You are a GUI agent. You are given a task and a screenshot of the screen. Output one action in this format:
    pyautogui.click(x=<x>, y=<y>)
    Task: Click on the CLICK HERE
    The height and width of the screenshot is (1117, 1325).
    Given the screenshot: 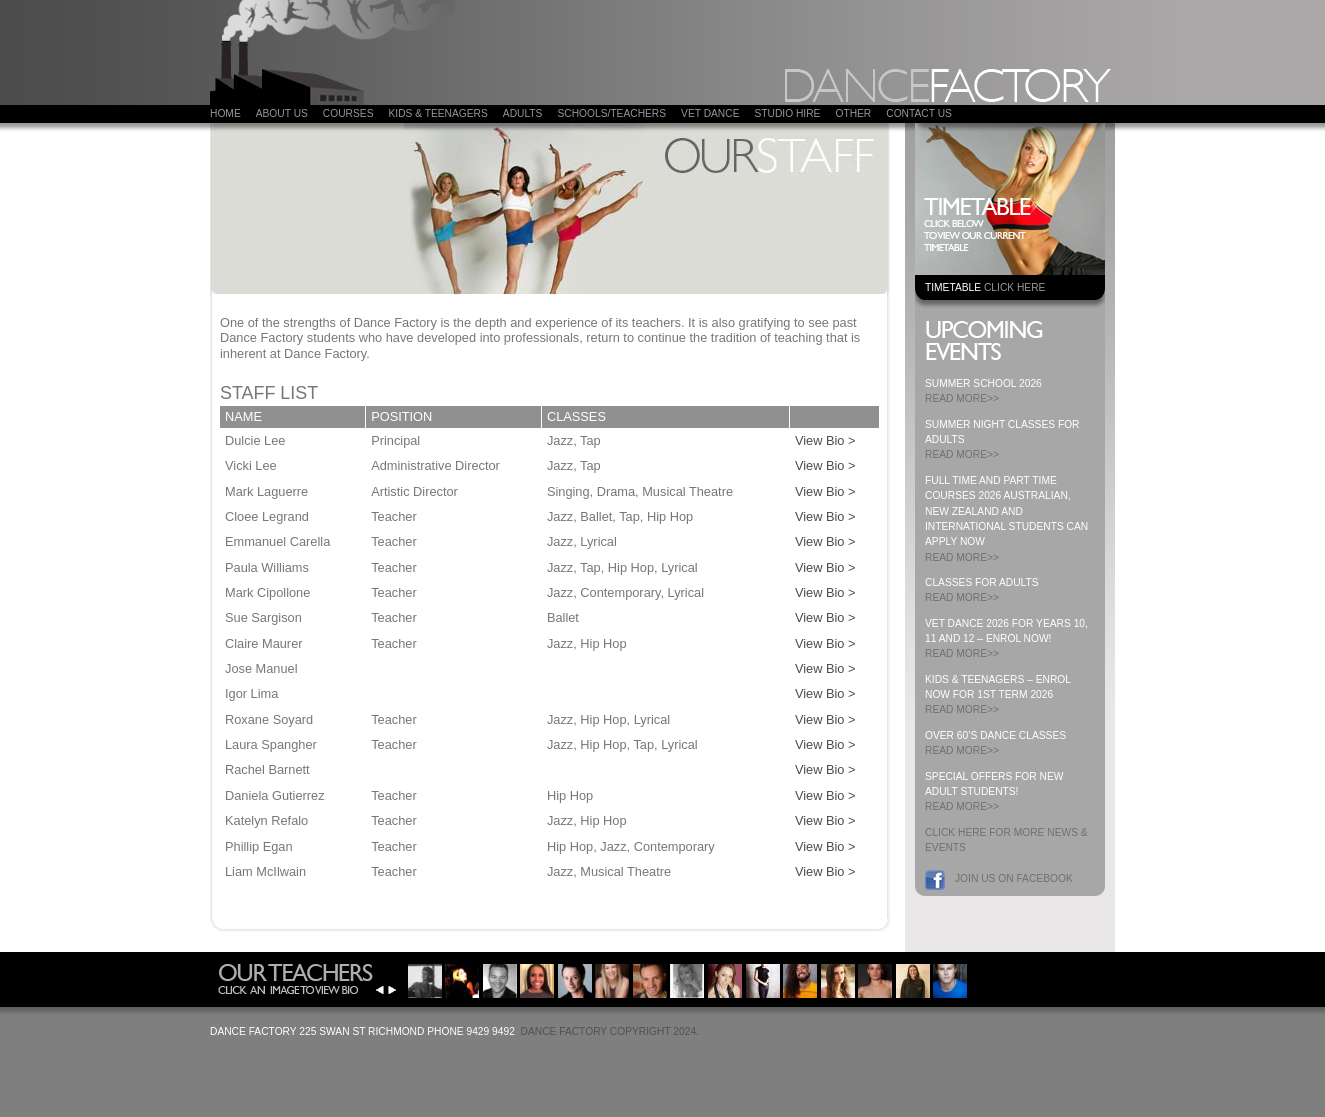 What is the action you would take?
    pyautogui.click(x=1014, y=287)
    